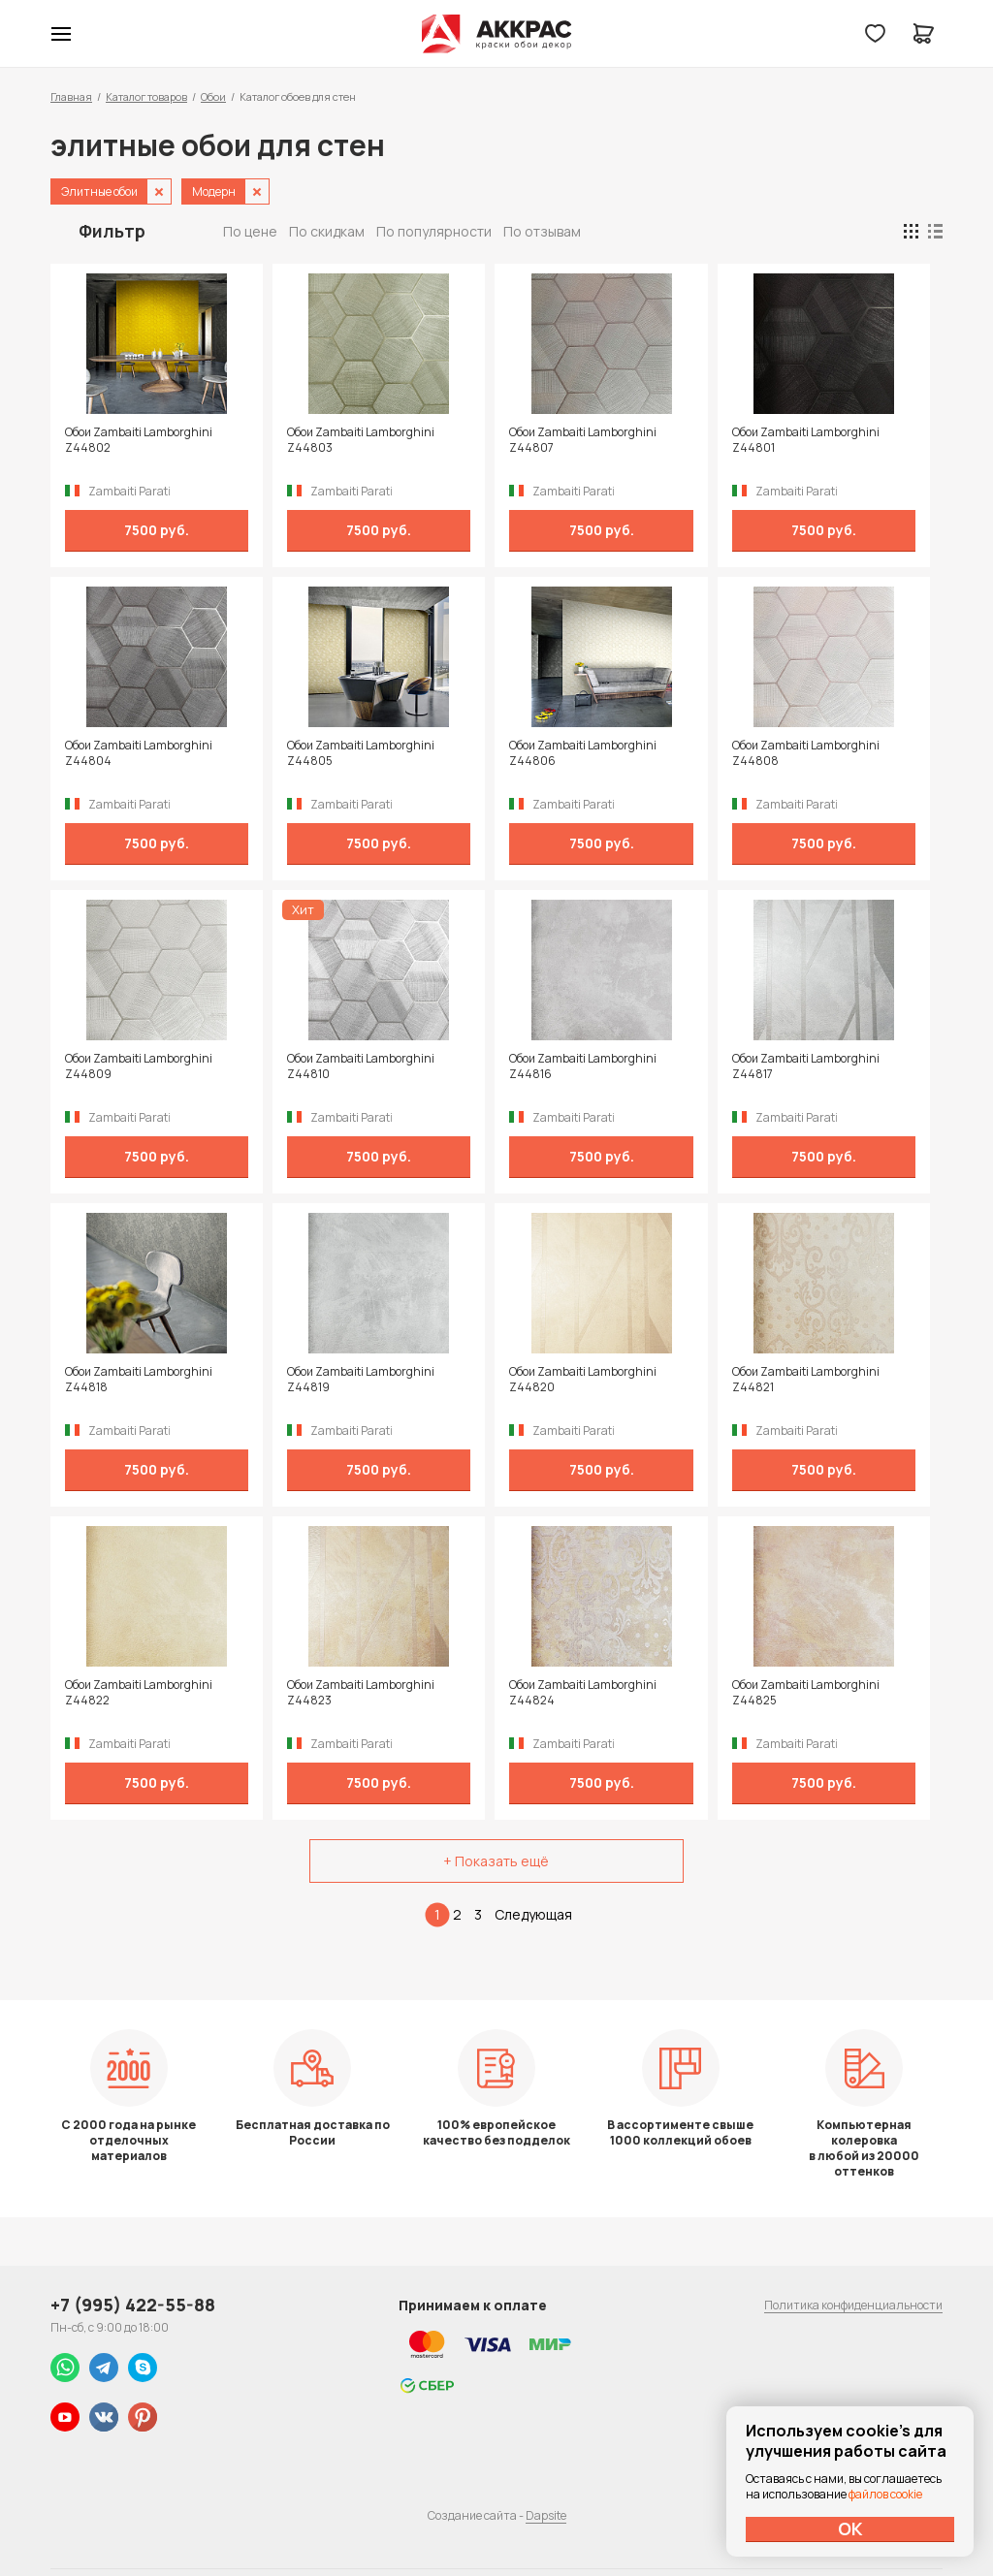  I want to click on Обои Zambaiti Lamborghini Z44809, so click(138, 1066).